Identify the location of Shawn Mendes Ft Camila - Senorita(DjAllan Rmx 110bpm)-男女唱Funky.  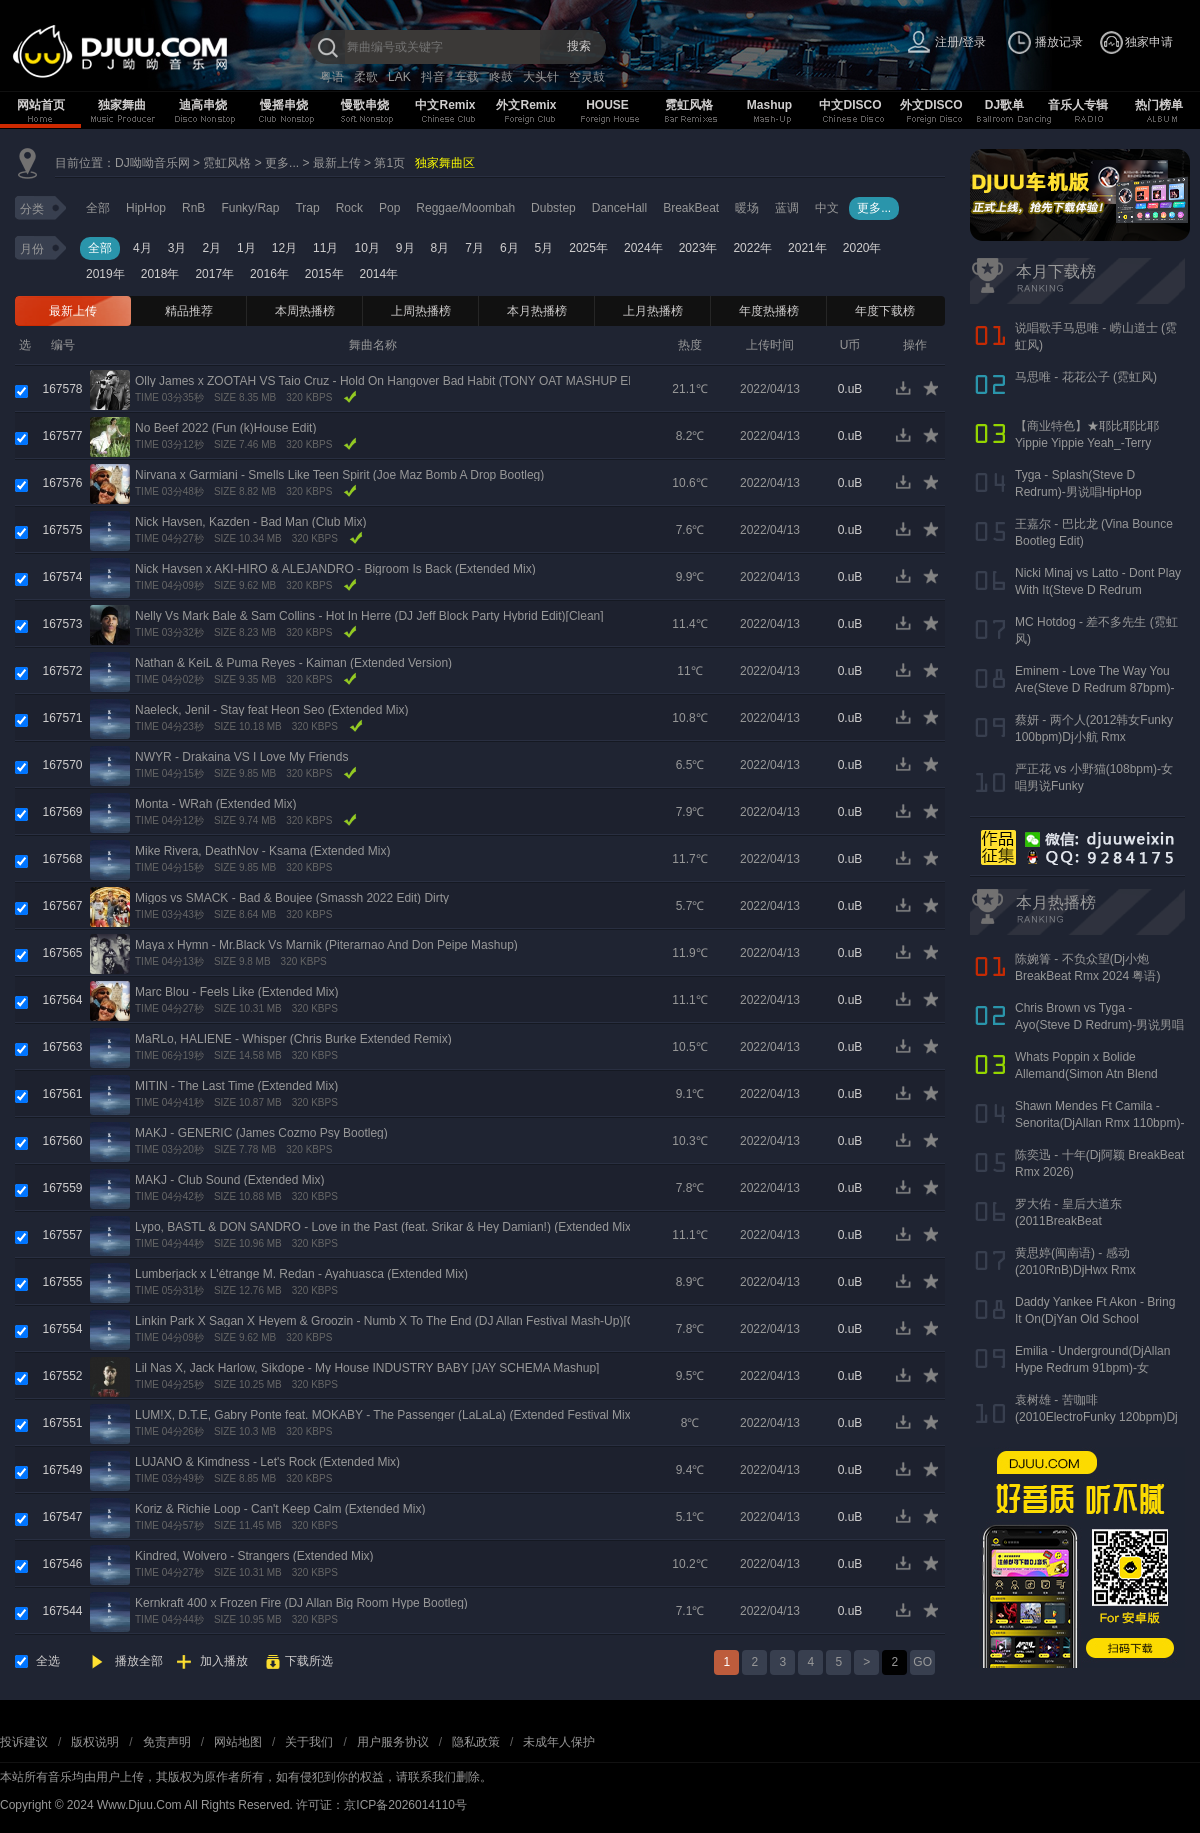
(1099, 1123).